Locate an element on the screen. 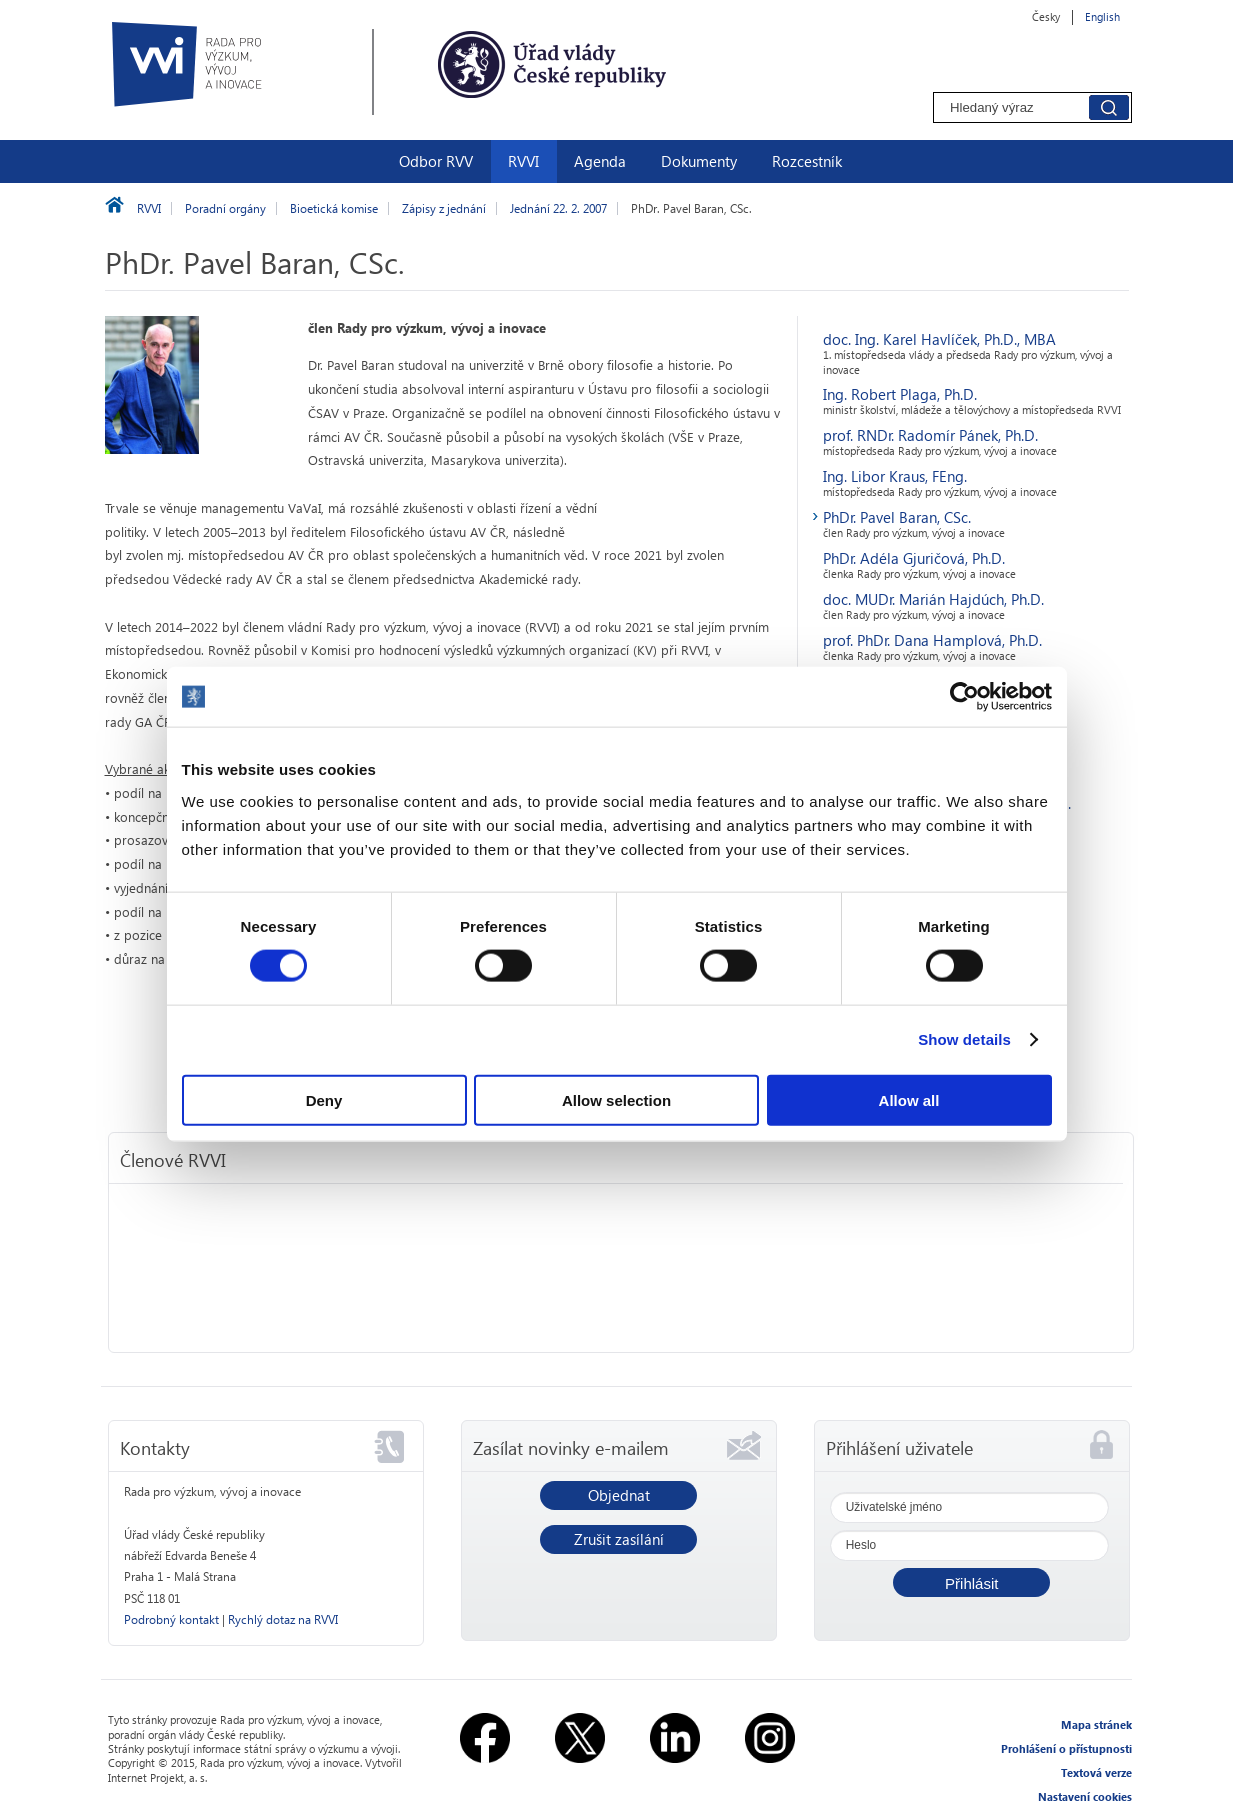 The width and height of the screenshot is (1233, 1808). Nastavení cookies is located at coordinates (1085, 1796).